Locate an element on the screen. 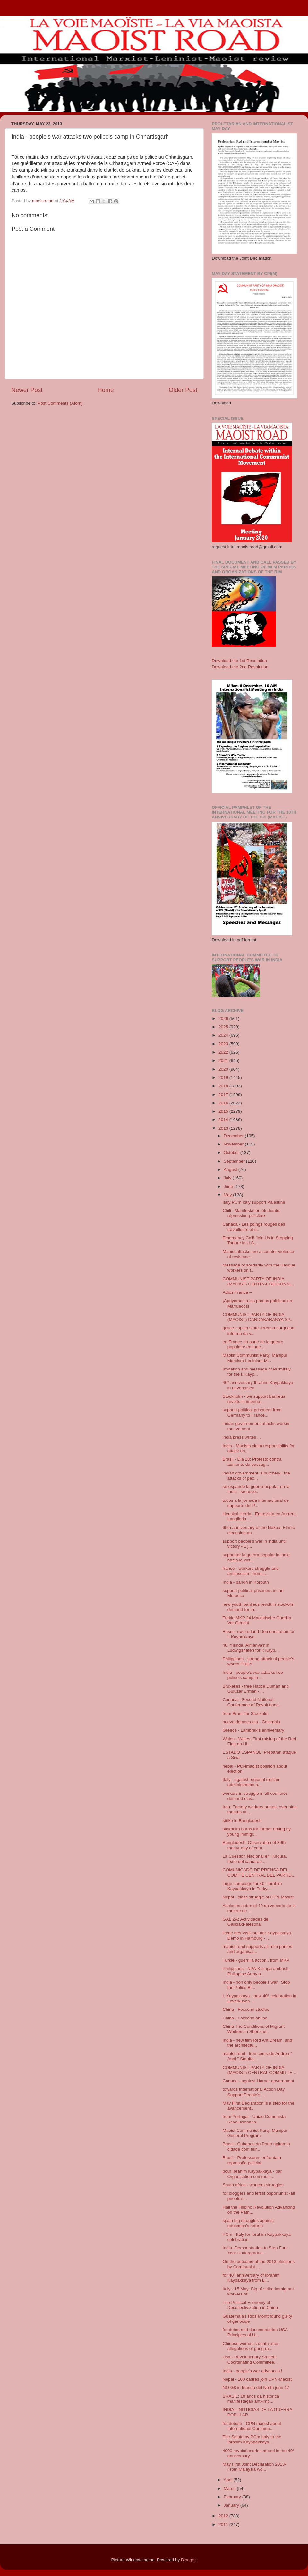 The width and height of the screenshot is (308, 2576). South africa - workers struggles is located at coordinates (253, 2185).